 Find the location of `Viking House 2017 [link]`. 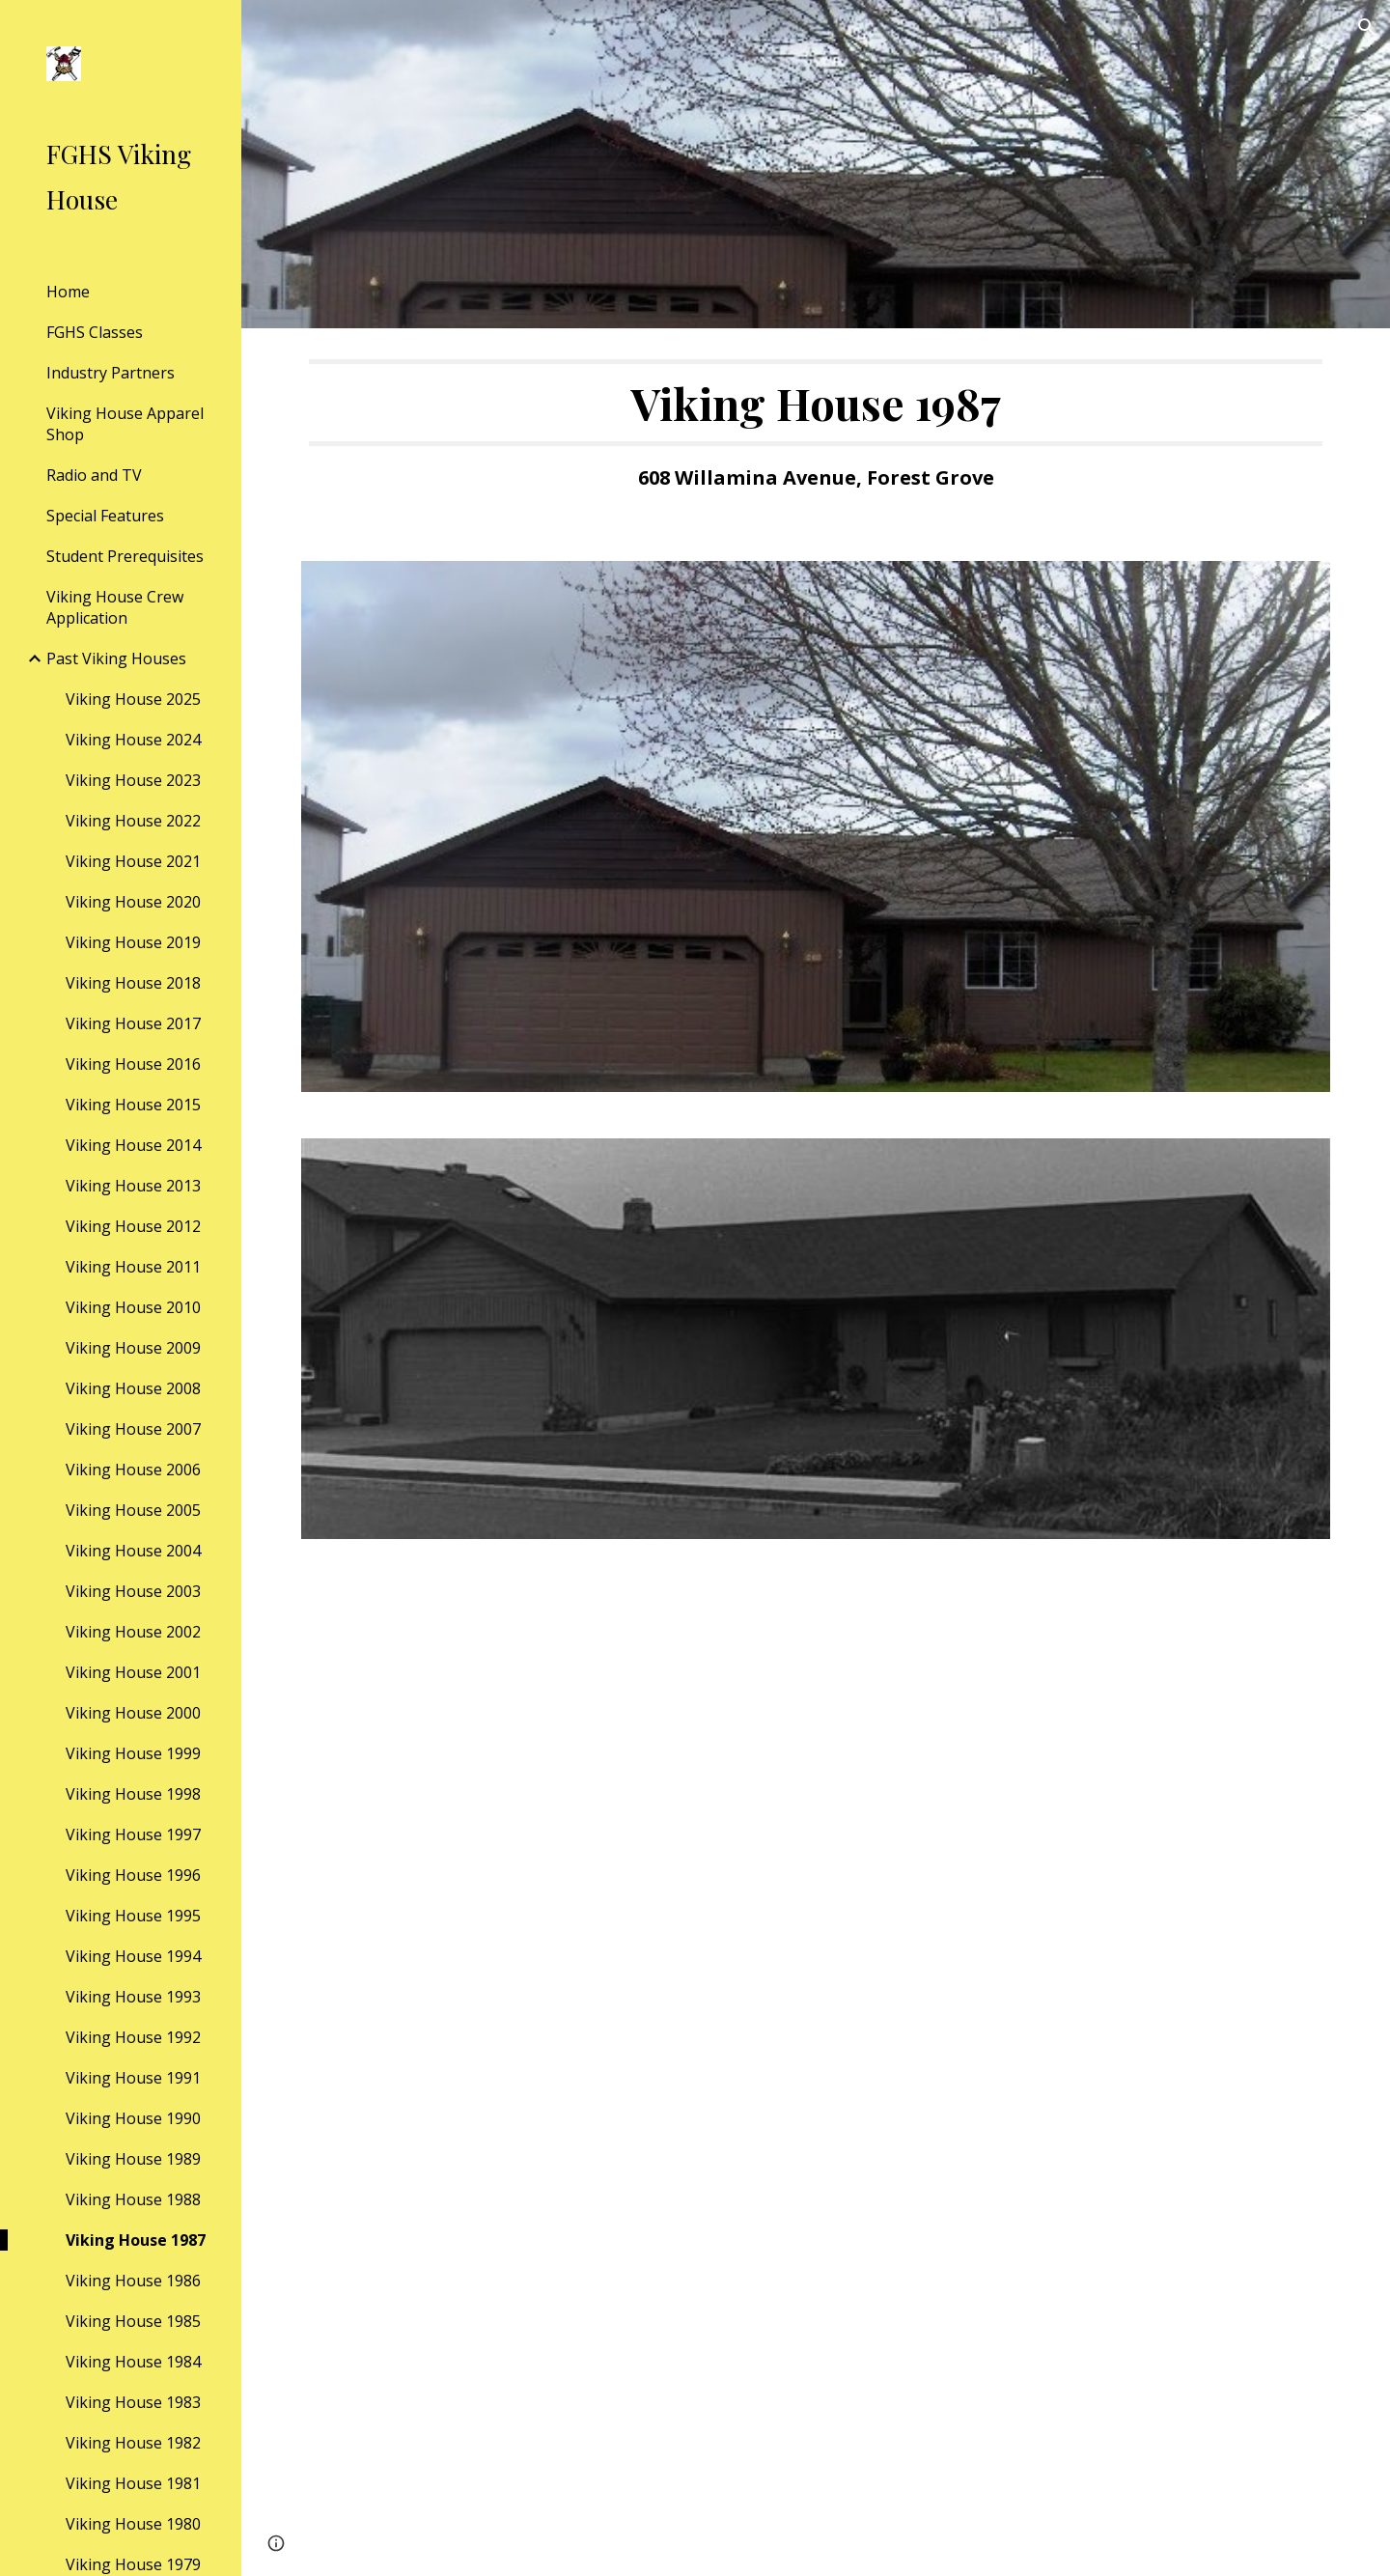

Viking House 2017 [link] is located at coordinates (133, 1023).